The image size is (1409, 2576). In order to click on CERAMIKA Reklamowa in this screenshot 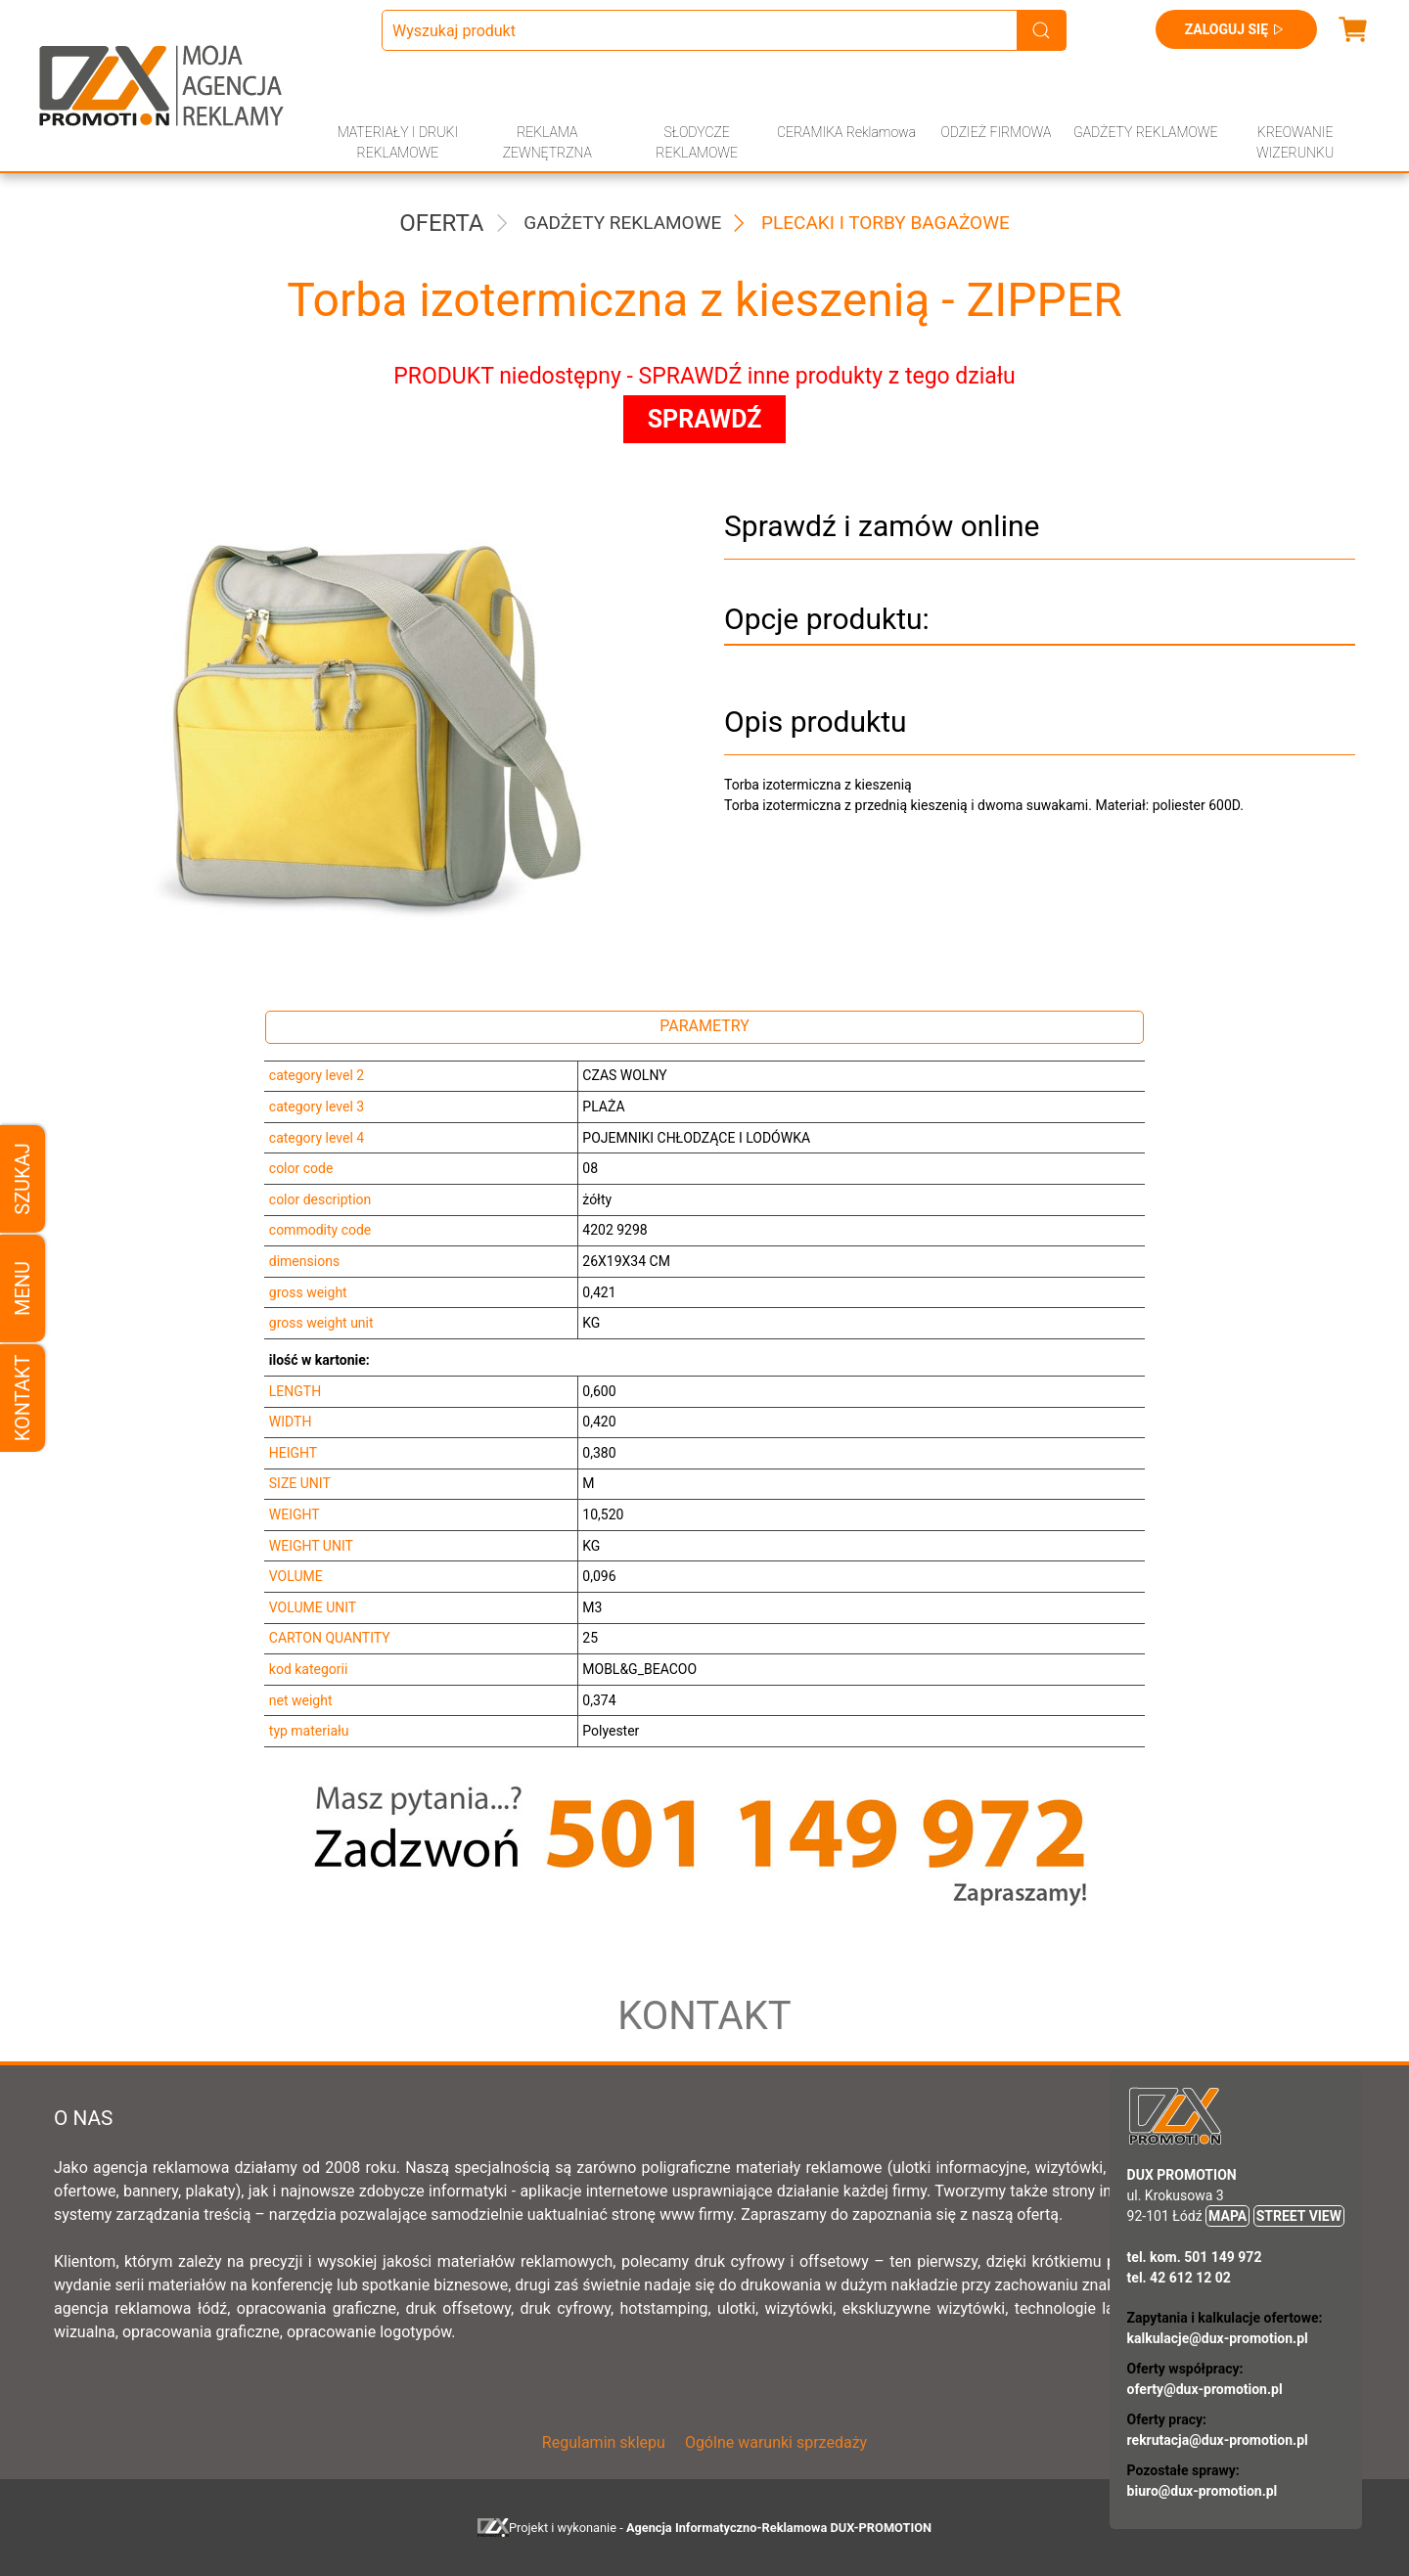, I will do `click(846, 132)`.